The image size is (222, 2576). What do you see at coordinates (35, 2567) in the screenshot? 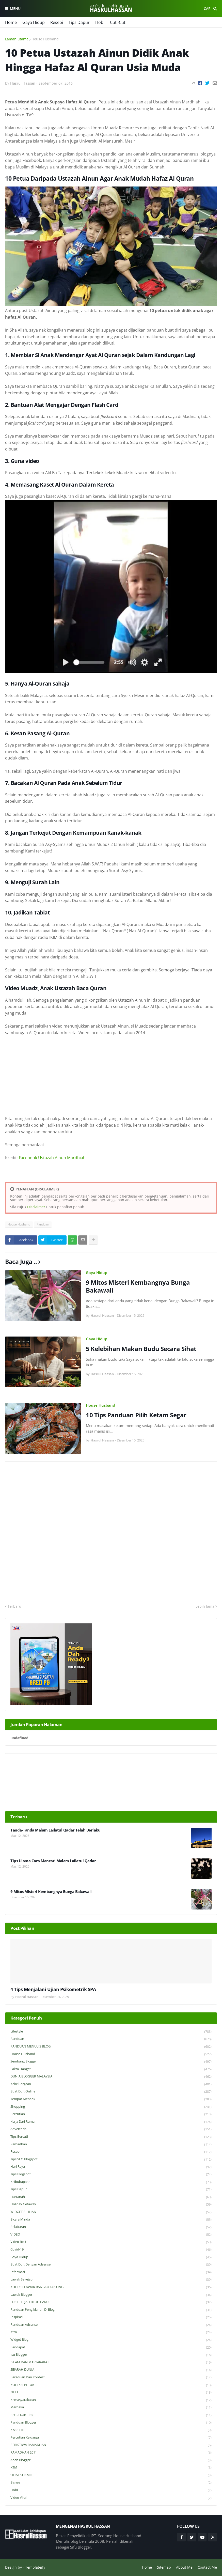
I see `Templateify` at bounding box center [35, 2567].